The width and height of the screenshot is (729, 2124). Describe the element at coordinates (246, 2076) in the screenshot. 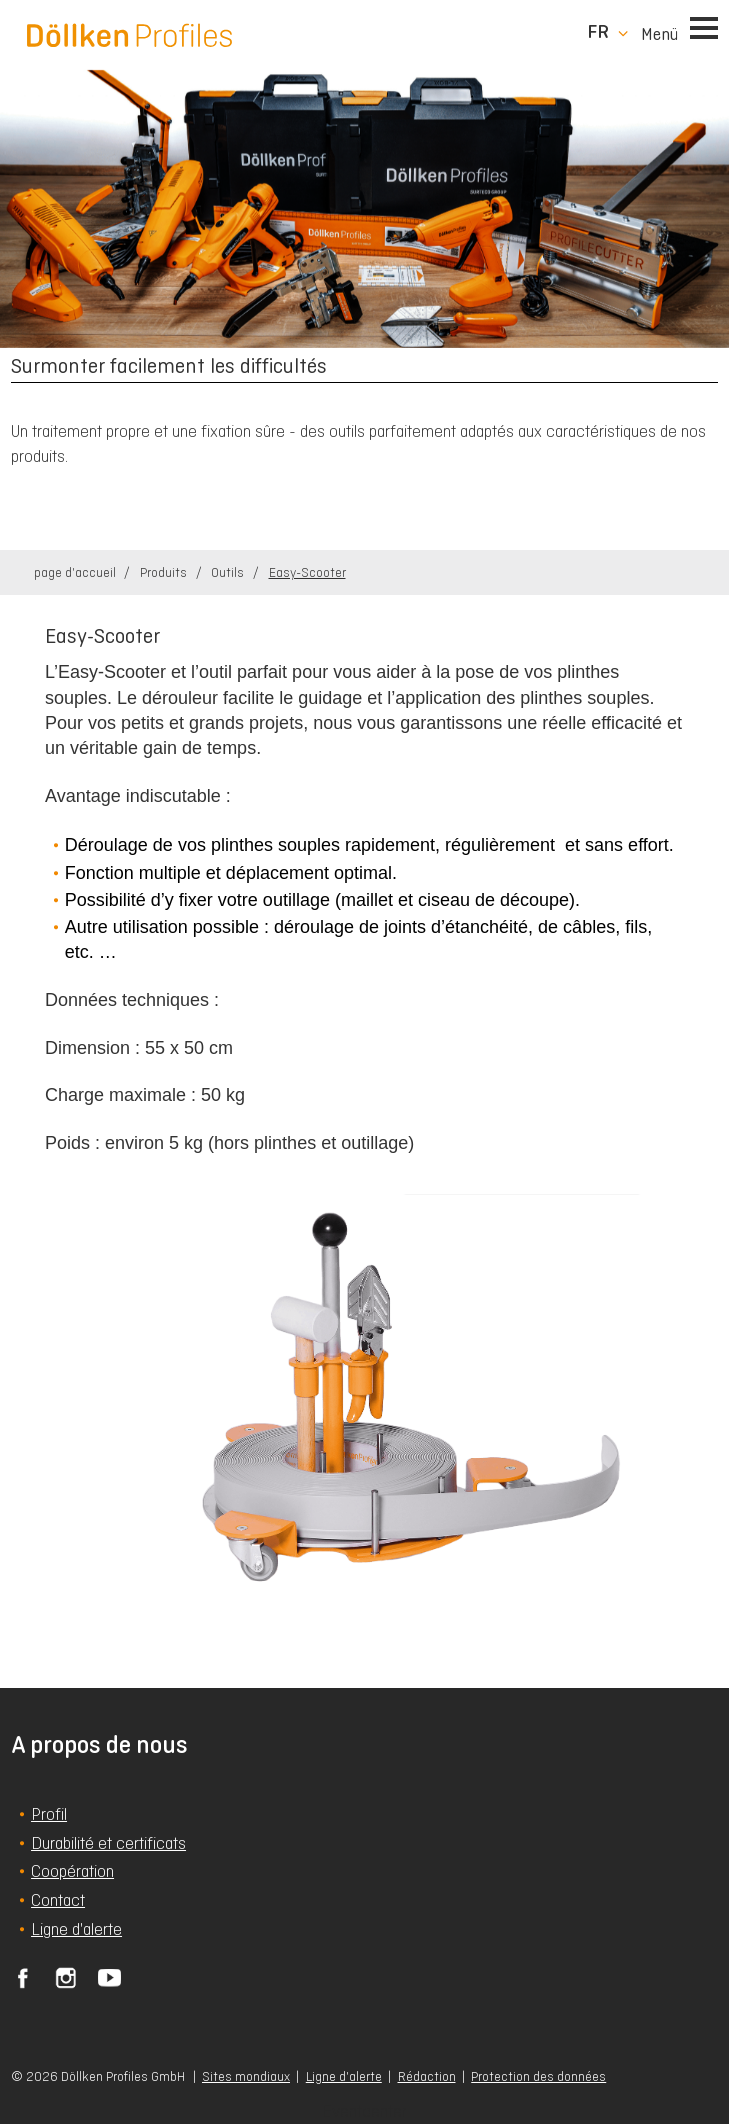

I see `Sites mondiaux` at that location.